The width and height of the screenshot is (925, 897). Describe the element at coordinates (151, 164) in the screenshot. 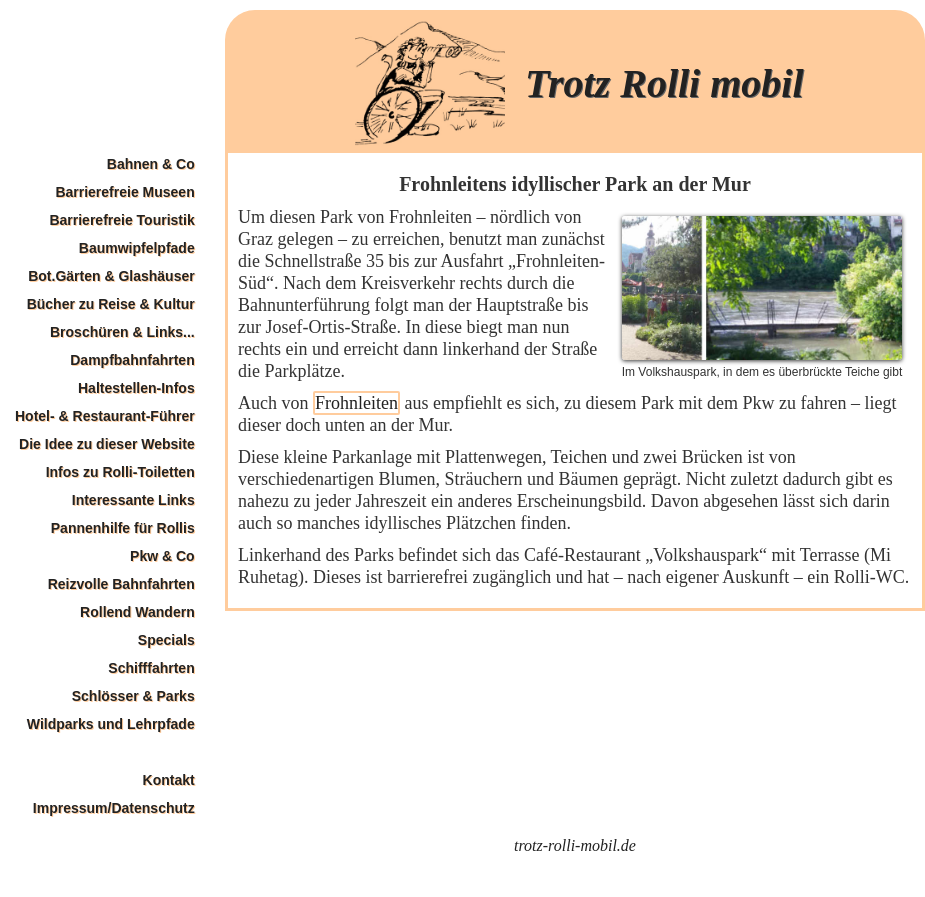

I see `Bahnen & Co` at that location.